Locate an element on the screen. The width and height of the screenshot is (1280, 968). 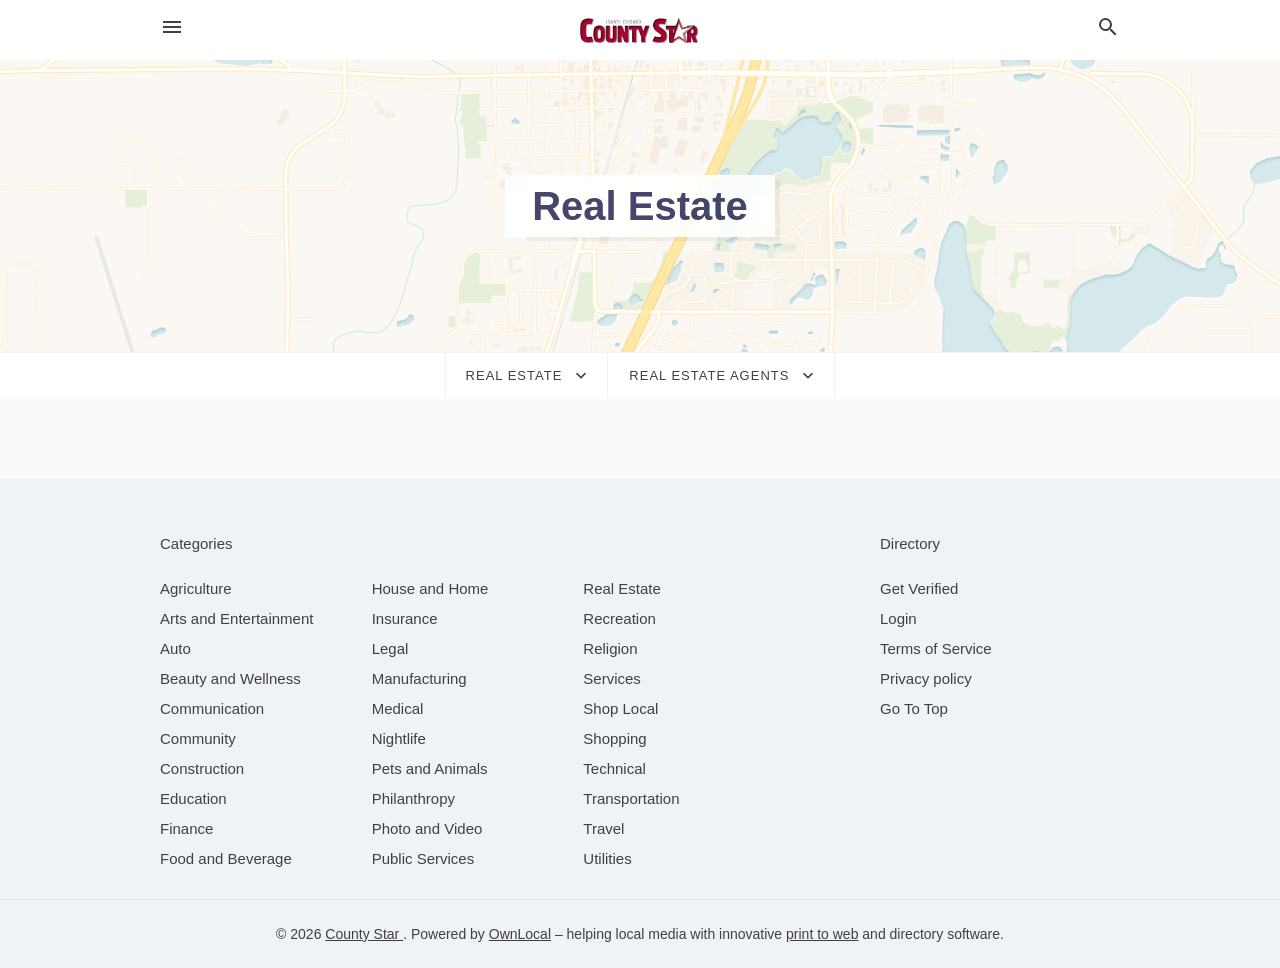
[category Travel] is located at coordinates (603, 828).